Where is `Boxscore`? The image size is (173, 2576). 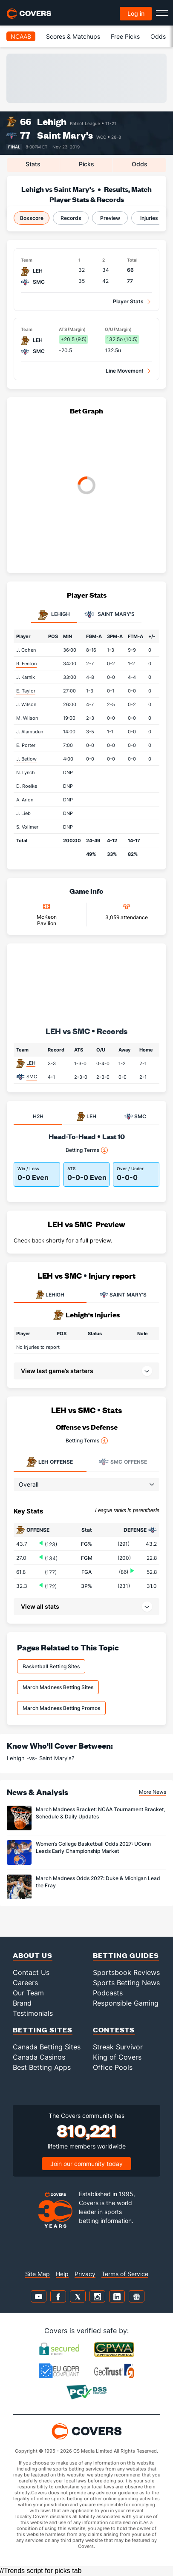
Boxscore is located at coordinates (31, 218).